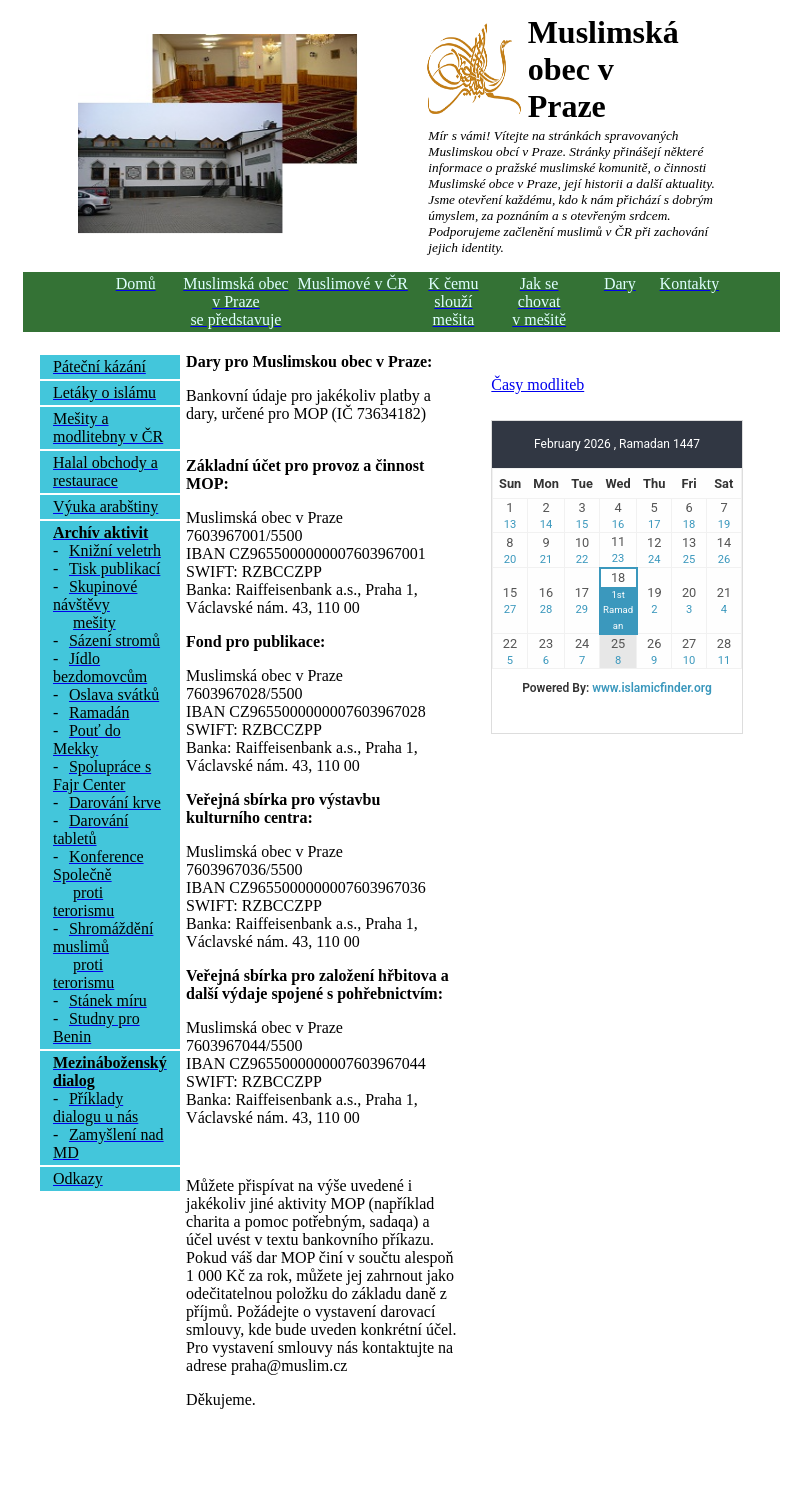 The height and width of the screenshot is (1510, 786). Describe the element at coordinates (537, 384) in the screenshot. I see `Časy modliteb` at that location.